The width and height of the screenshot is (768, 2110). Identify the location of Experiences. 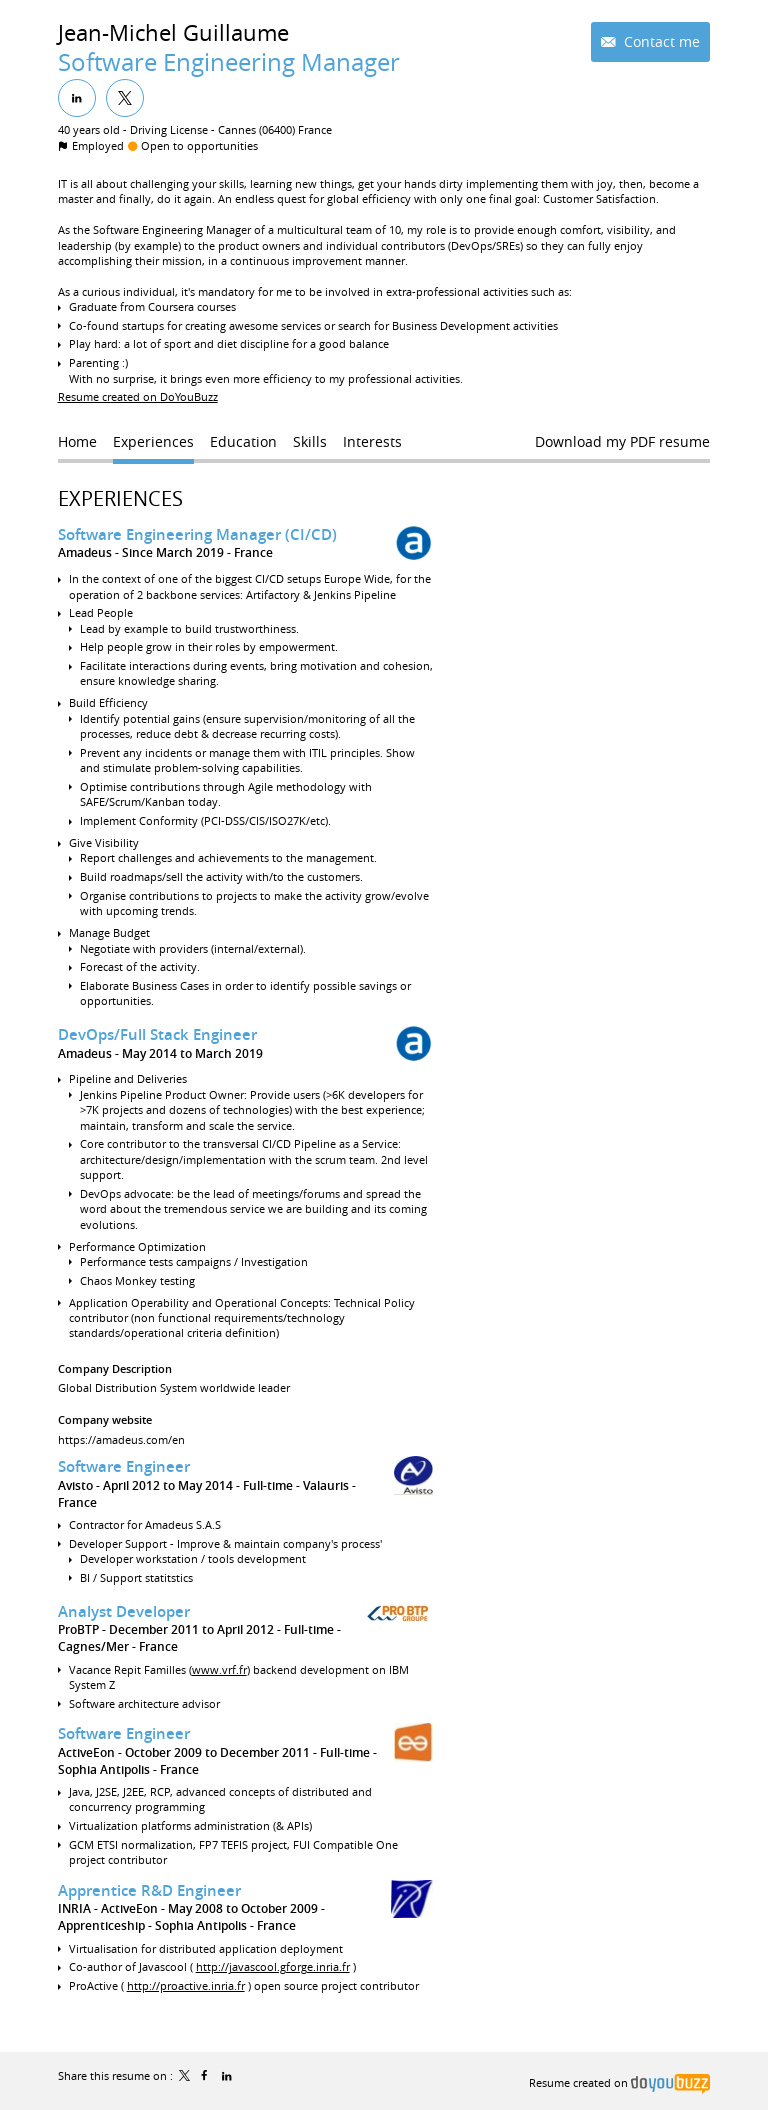
(120, 498).